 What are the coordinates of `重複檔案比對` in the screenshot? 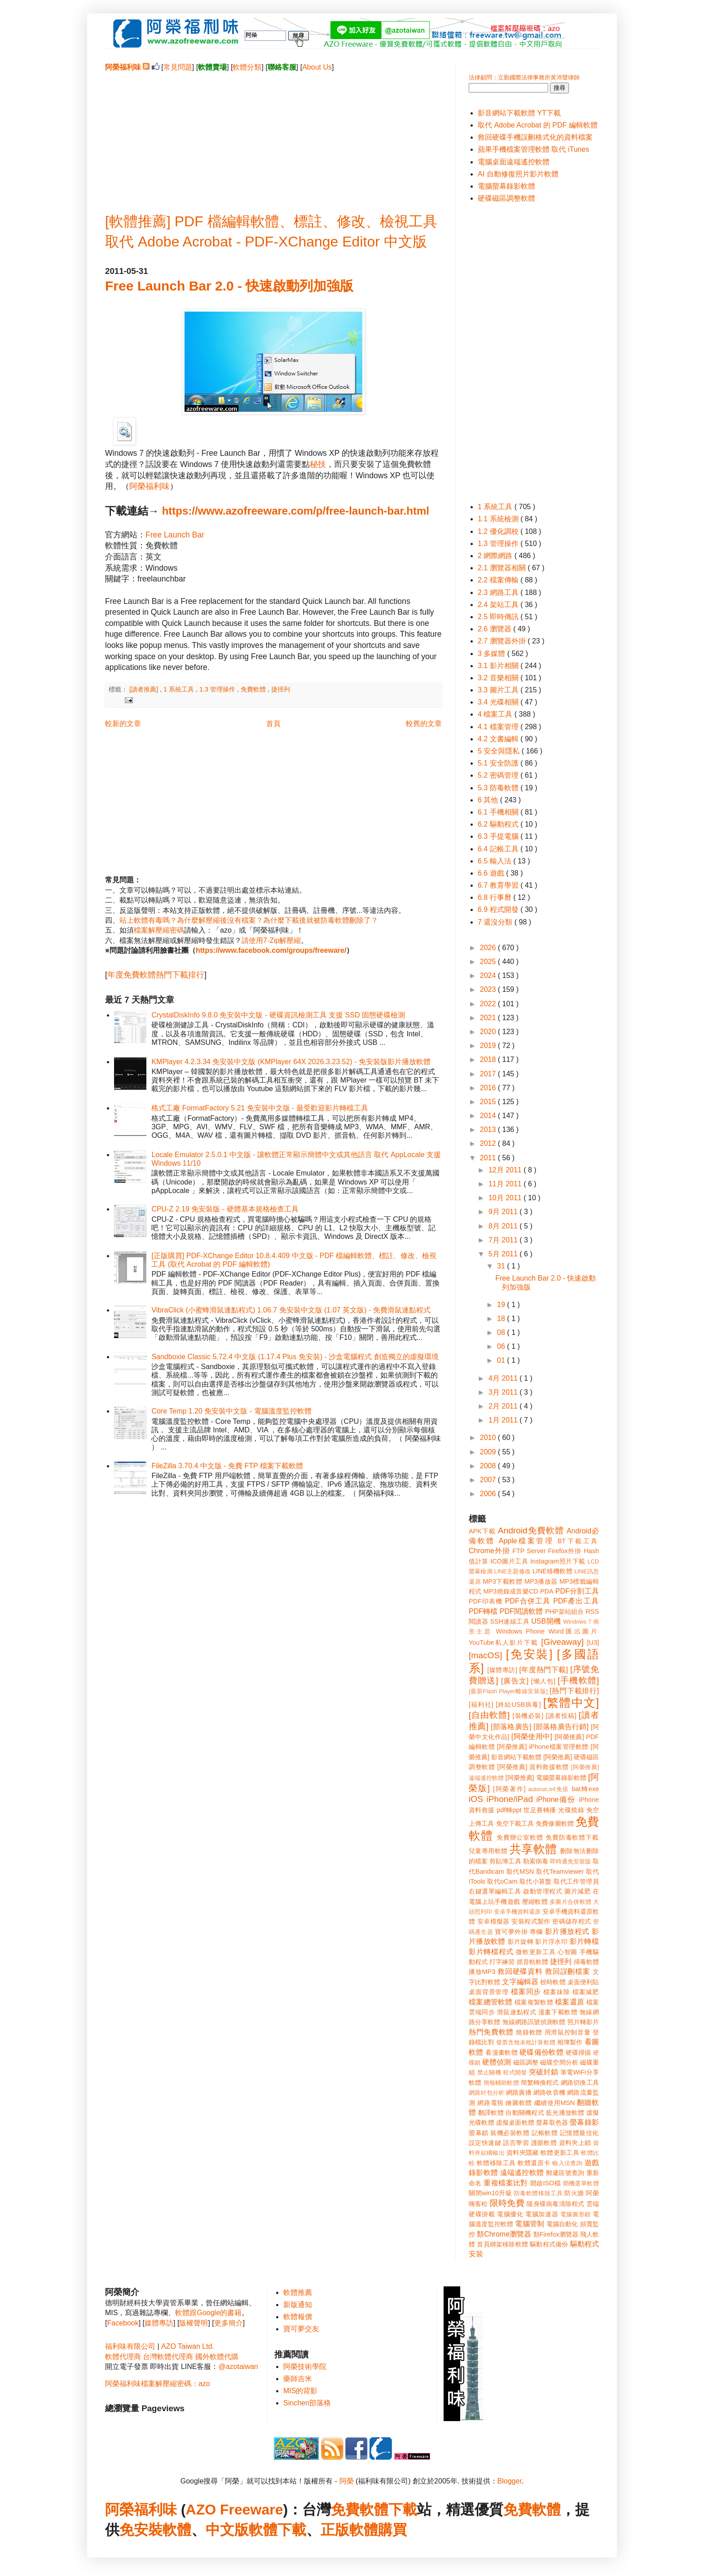 It's located at (506, 2183).